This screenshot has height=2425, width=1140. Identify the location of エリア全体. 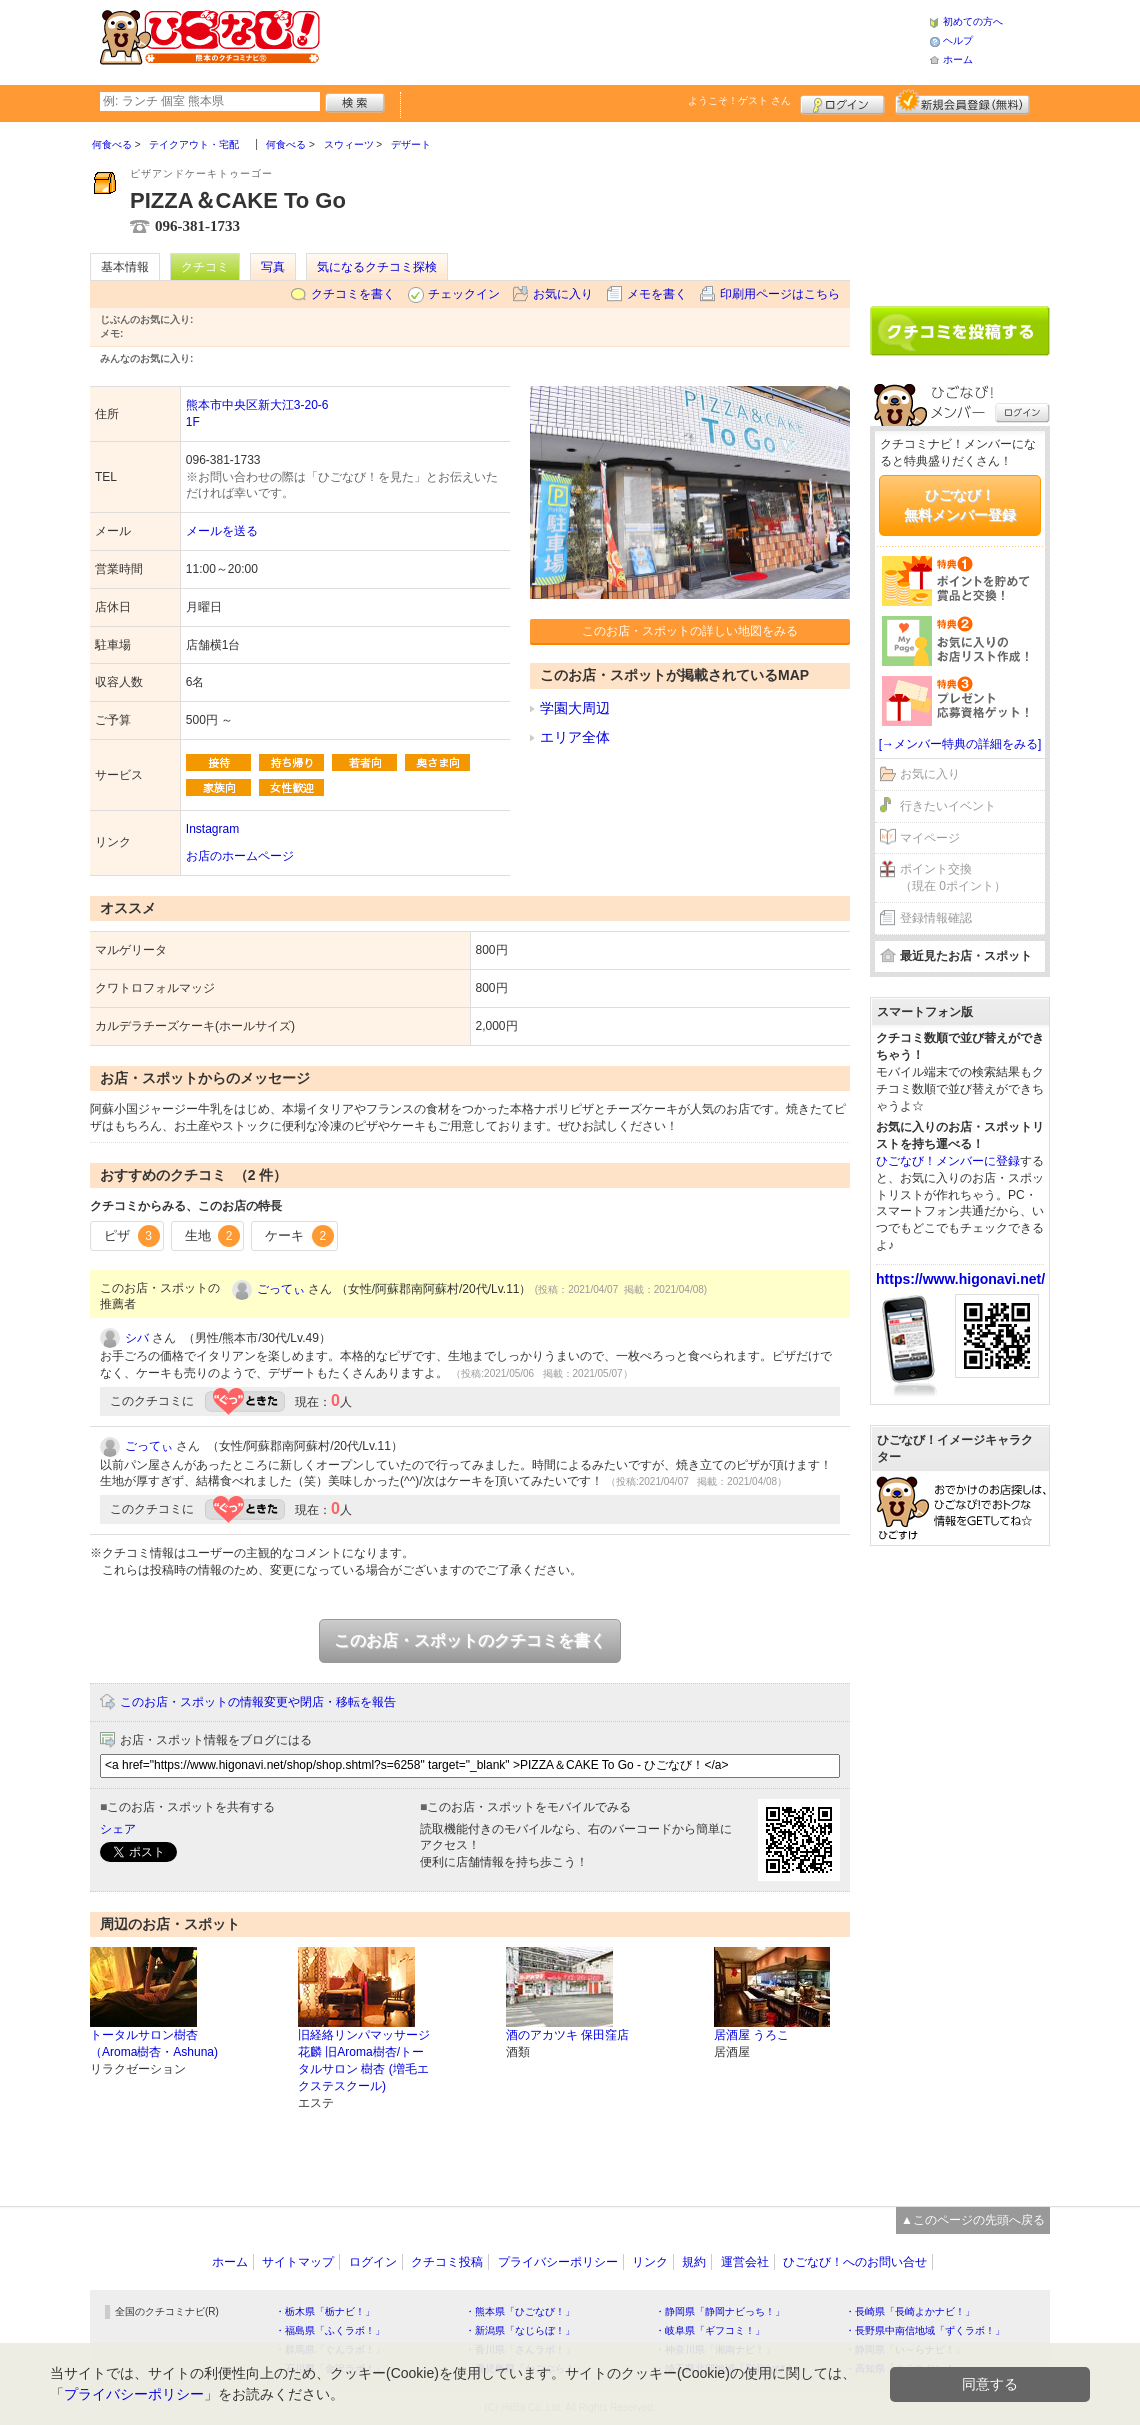
(575, 737).